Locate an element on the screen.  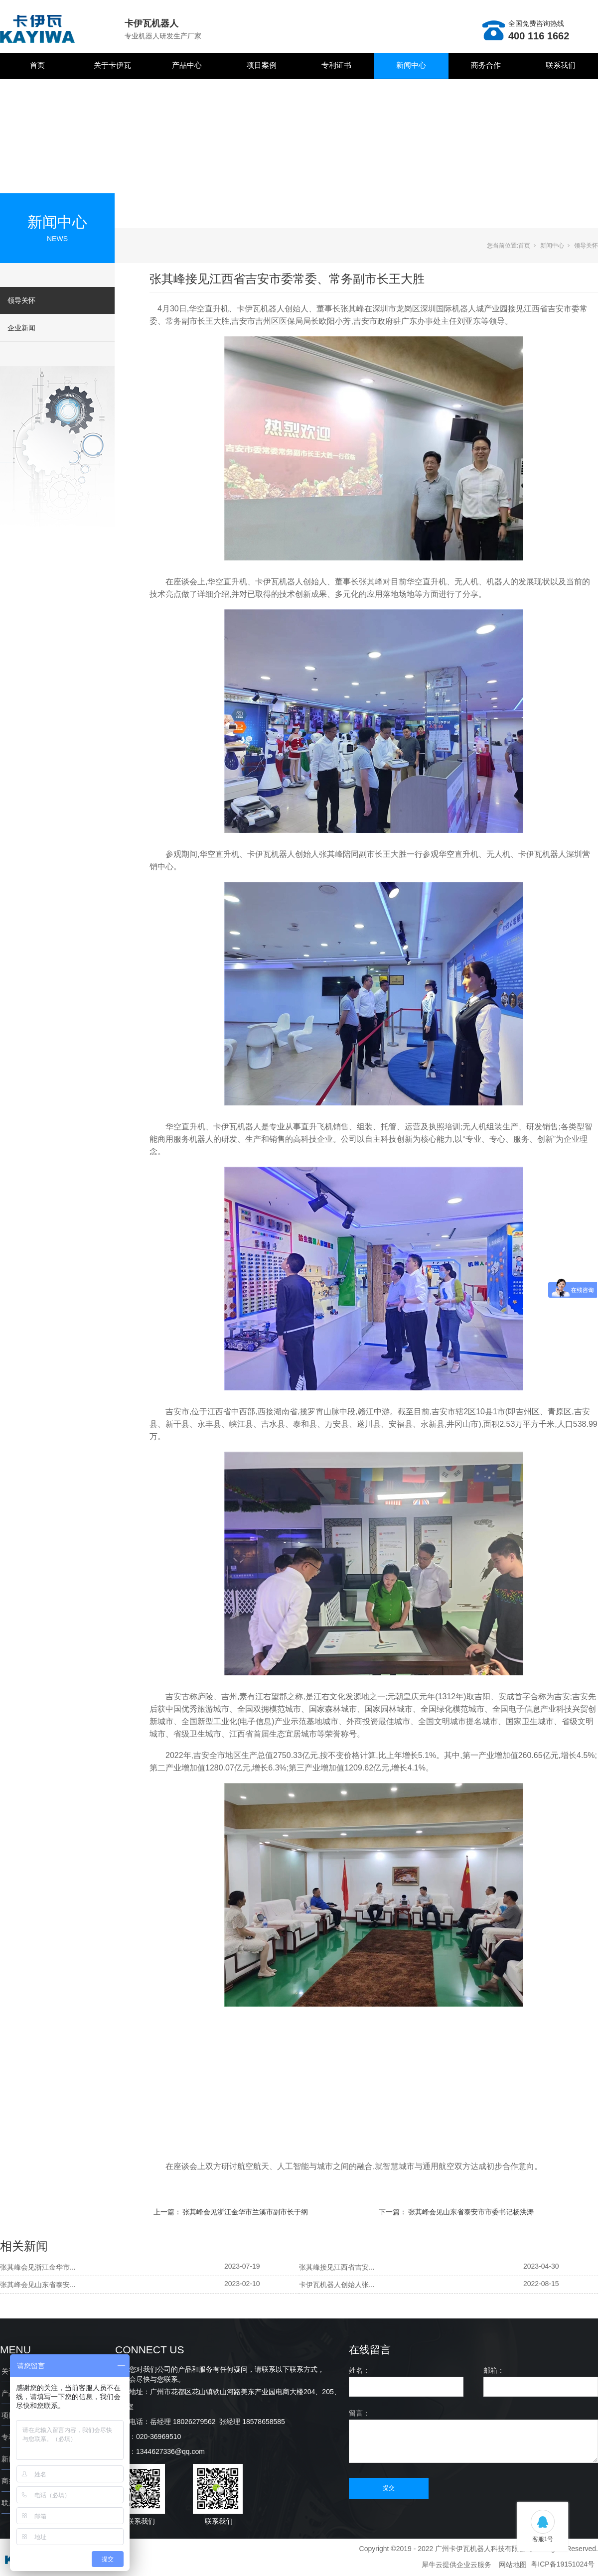
关于卡伊瓦 is located at coordinates (112, 65).